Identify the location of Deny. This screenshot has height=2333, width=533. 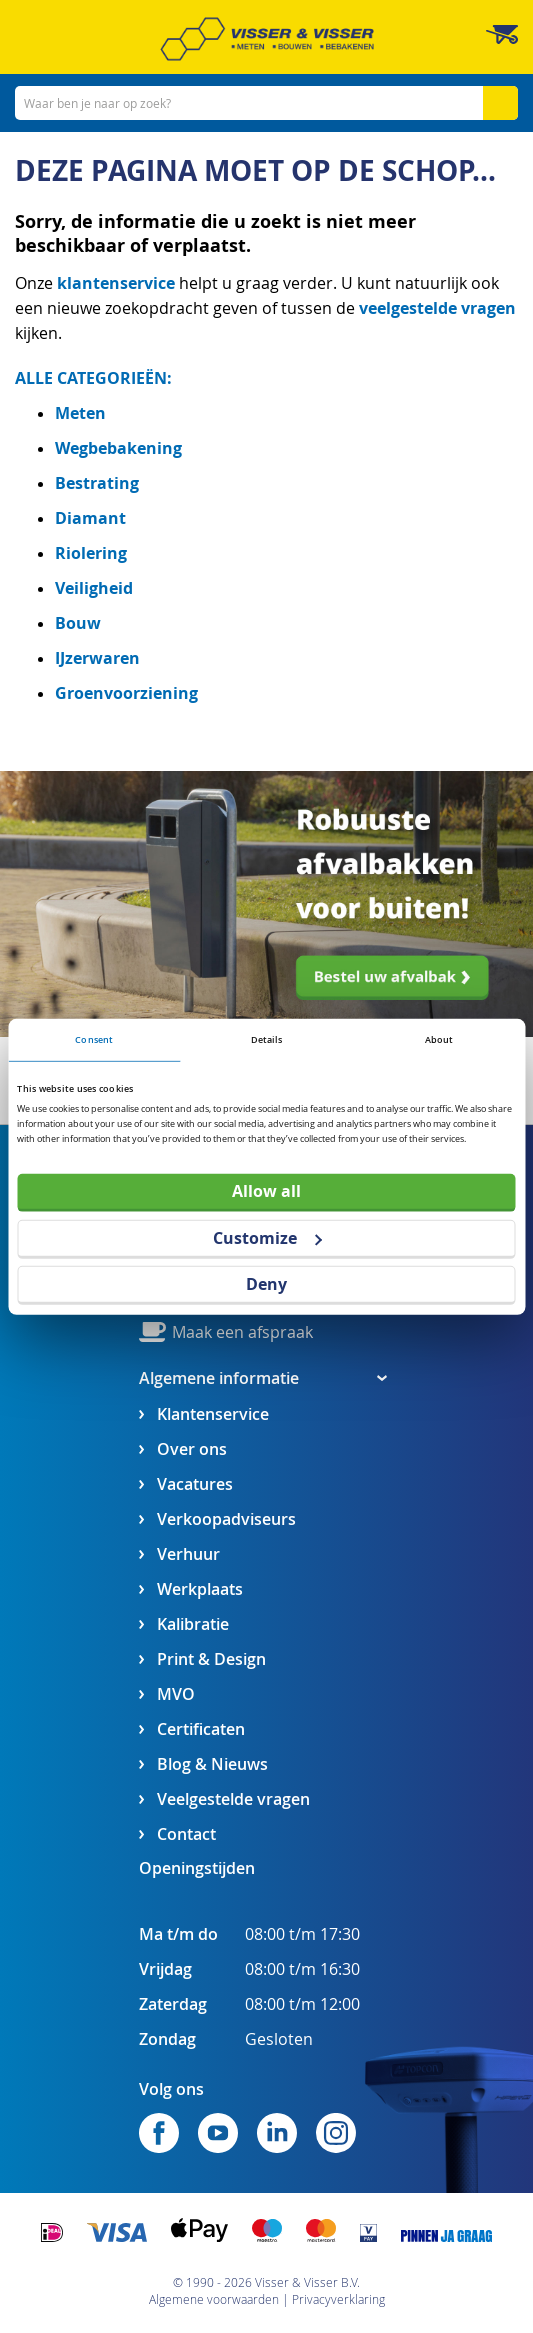
(266, 1284).